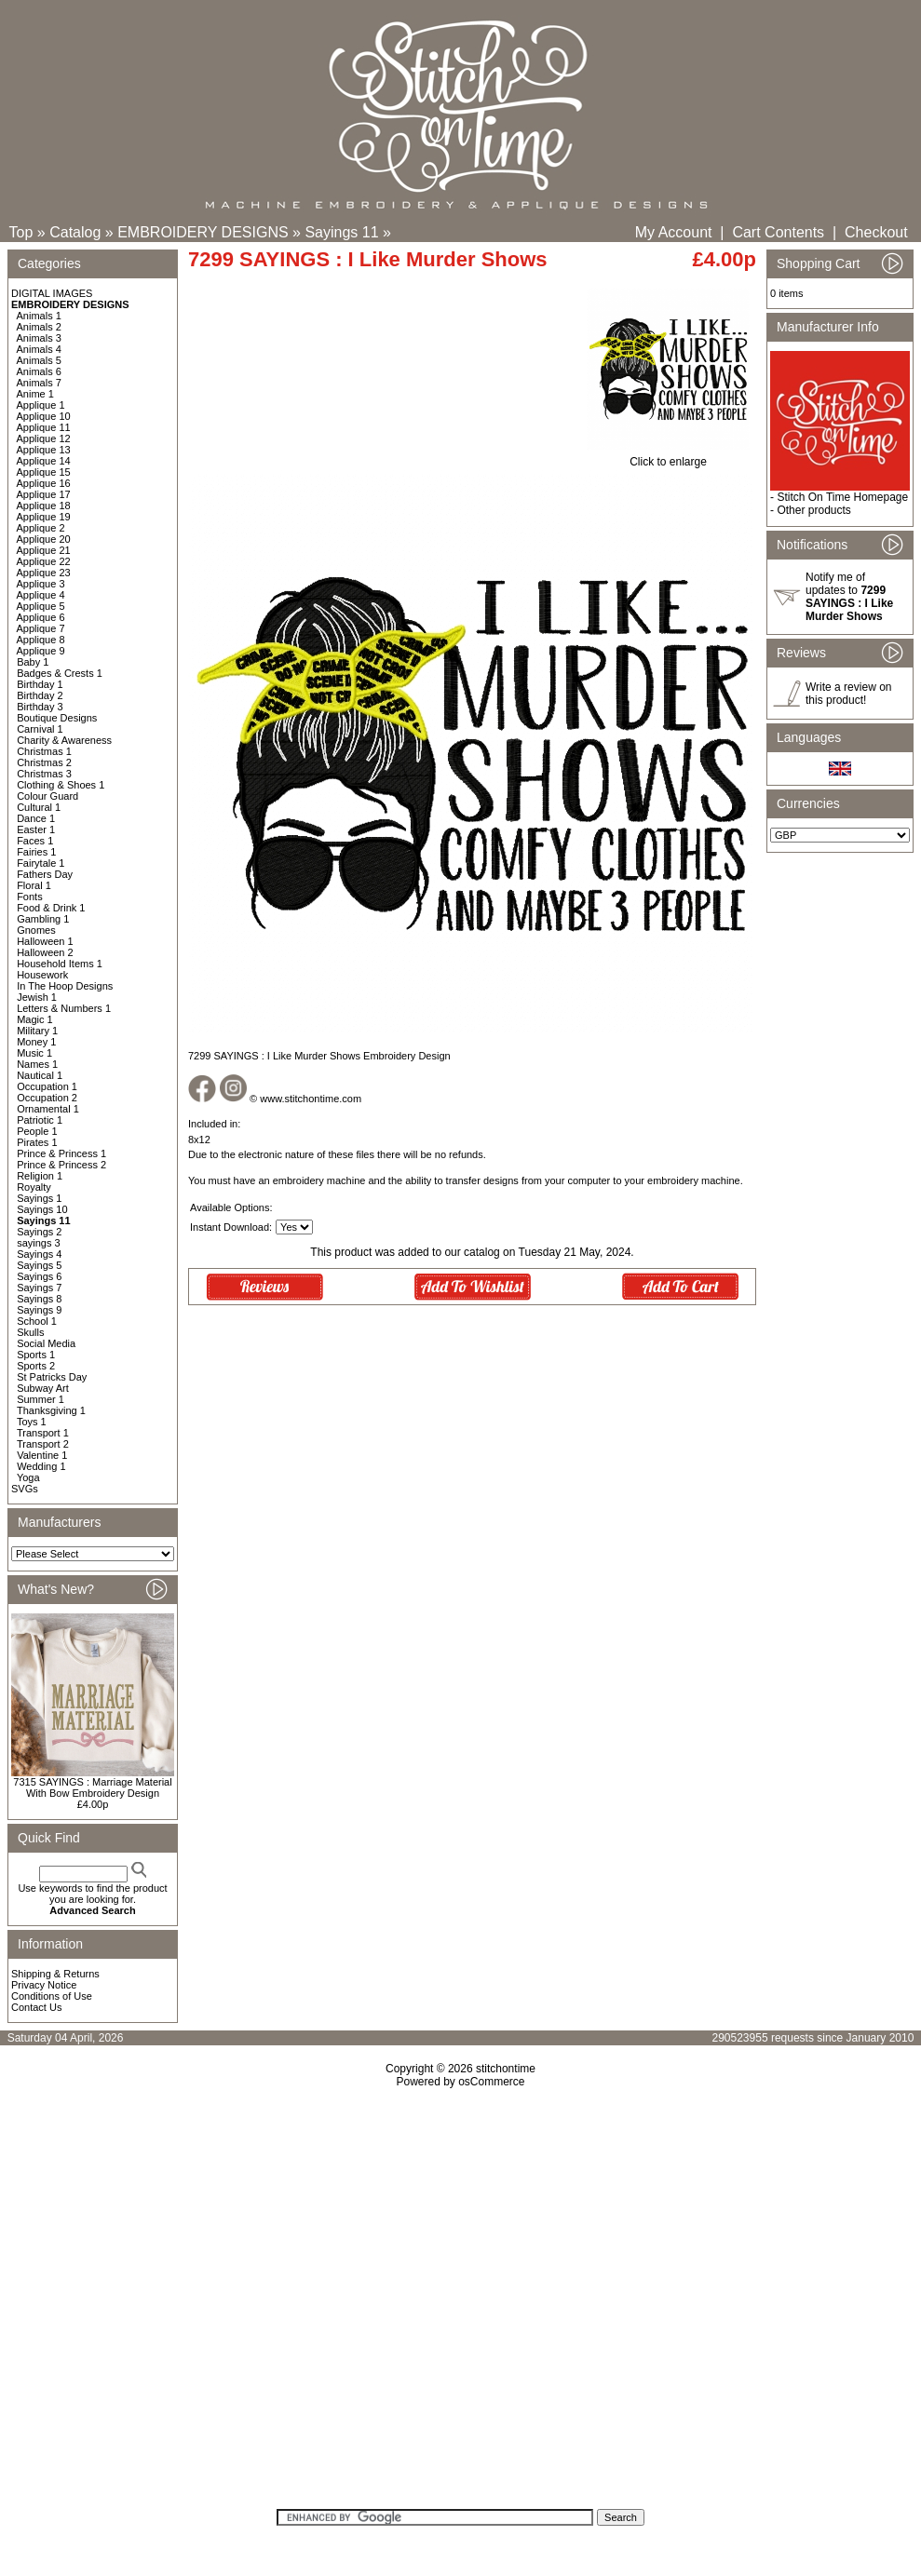  Describe the element at coordinates (59, 963) in the screenshot. I see `Household Items 1` at that location.